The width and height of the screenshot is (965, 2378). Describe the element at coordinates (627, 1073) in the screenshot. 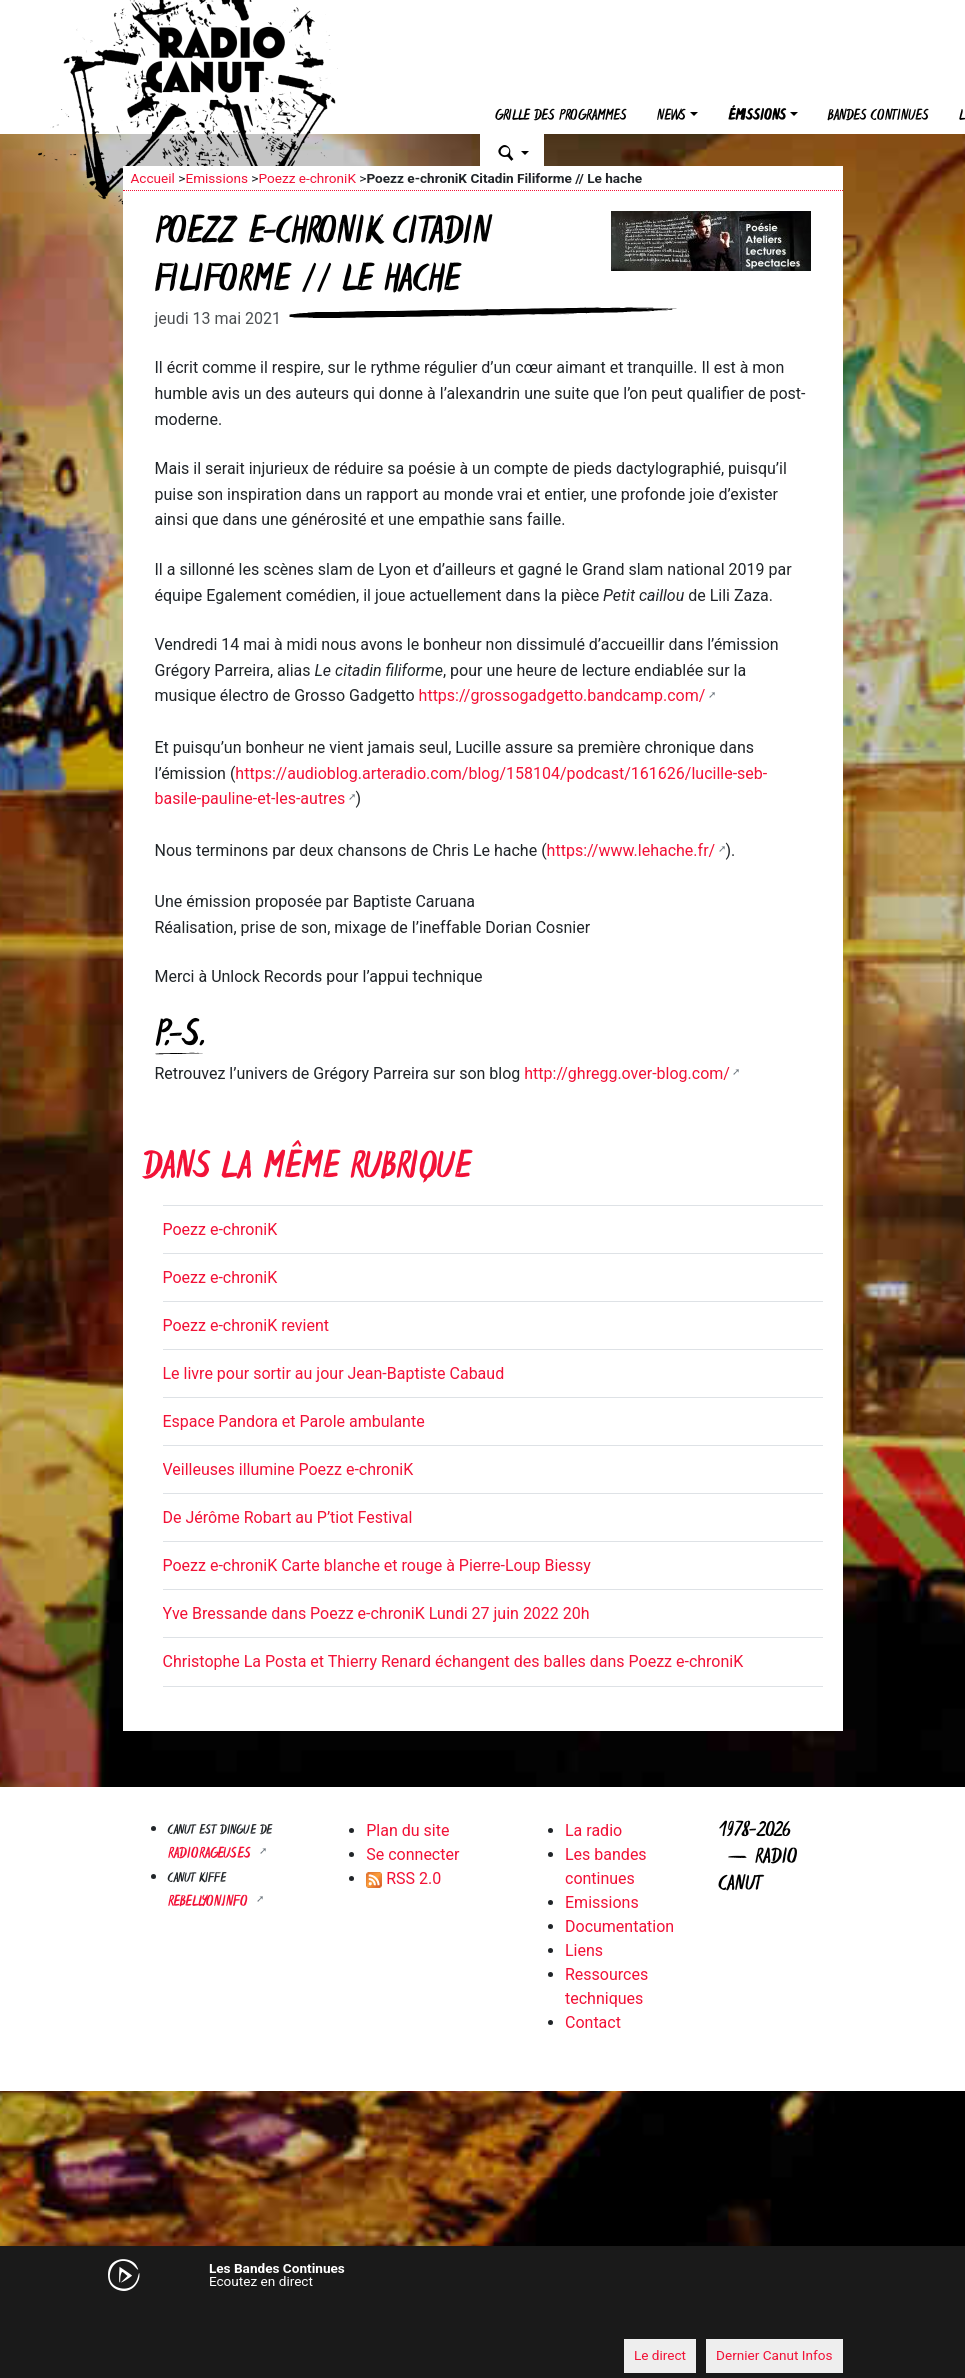

I see `http://ghregg.over-blog.com/` at that location.